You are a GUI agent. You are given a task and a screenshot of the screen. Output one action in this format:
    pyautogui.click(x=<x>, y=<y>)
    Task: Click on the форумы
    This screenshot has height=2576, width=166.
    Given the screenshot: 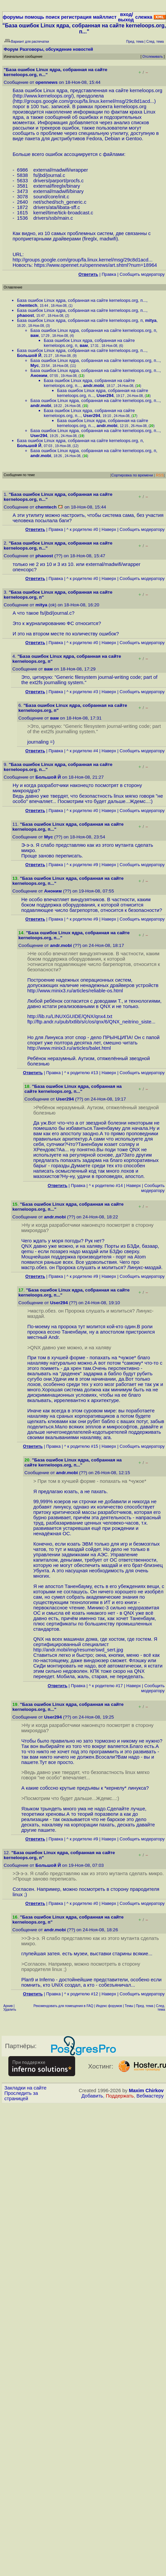 What is the action you would take?
    pyautogui.click(x=13, y=17)
    